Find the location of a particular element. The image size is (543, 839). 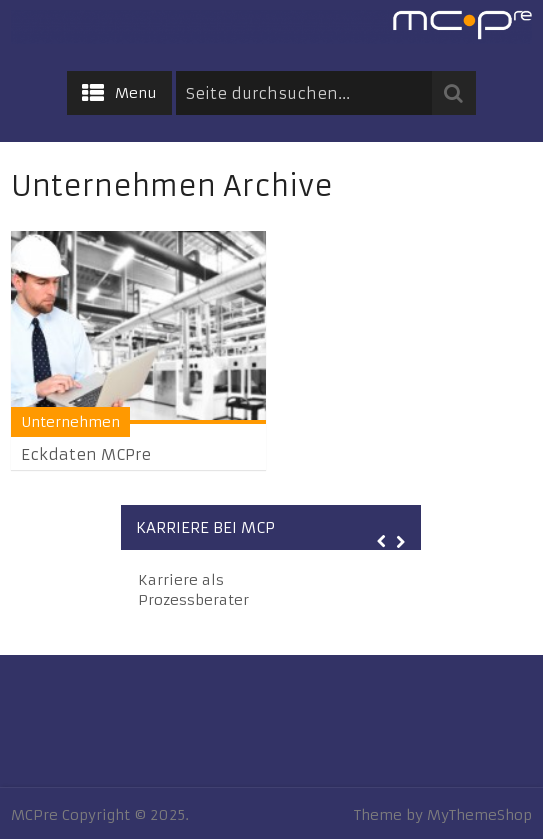

MyThemeShop is located at coordinates (479, 815).